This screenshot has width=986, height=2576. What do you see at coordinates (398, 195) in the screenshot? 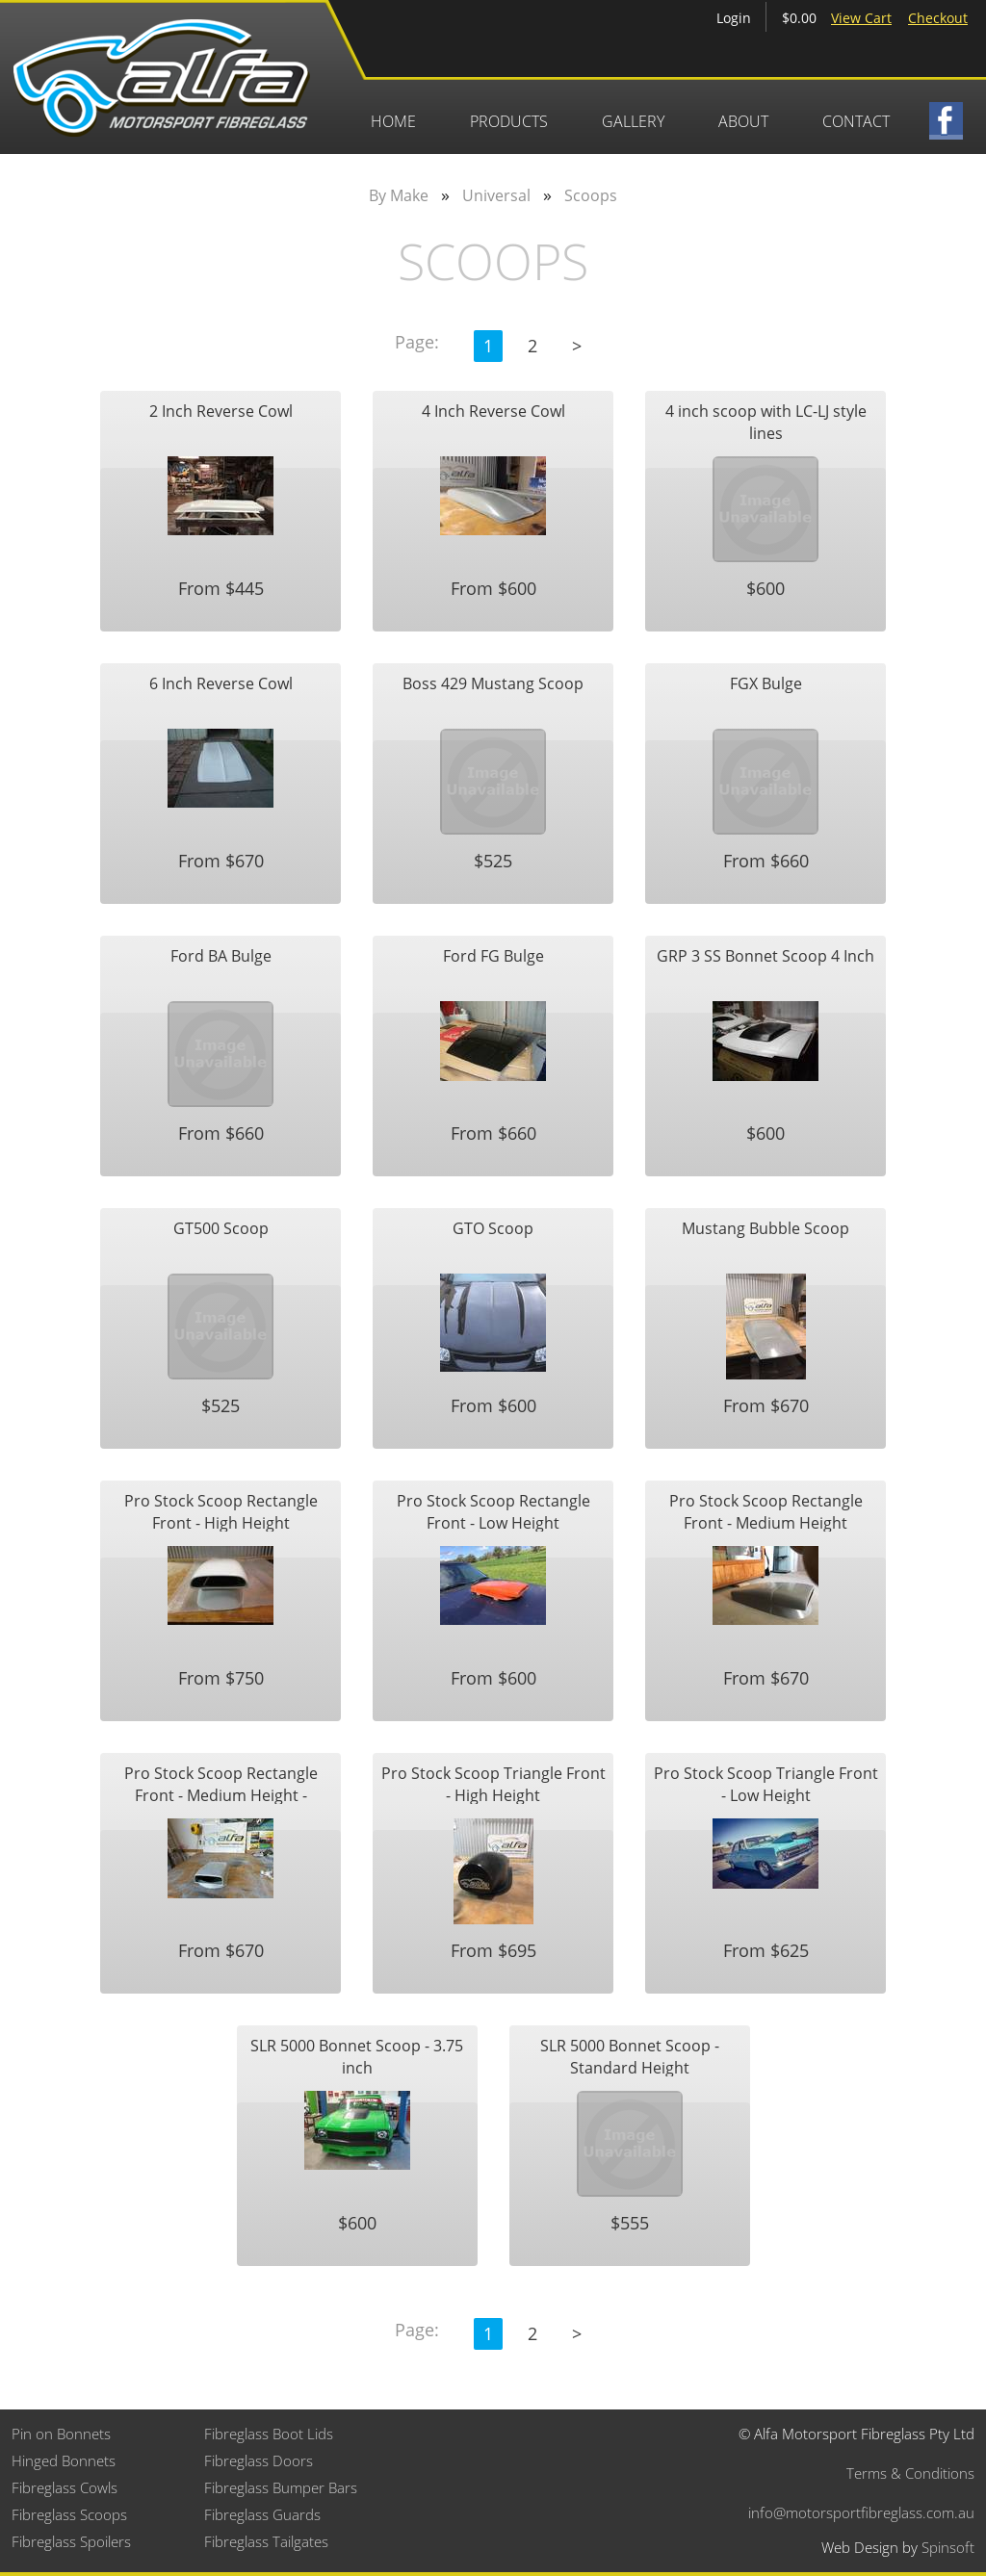
I see `By Make` at bounding box center [398, 195].